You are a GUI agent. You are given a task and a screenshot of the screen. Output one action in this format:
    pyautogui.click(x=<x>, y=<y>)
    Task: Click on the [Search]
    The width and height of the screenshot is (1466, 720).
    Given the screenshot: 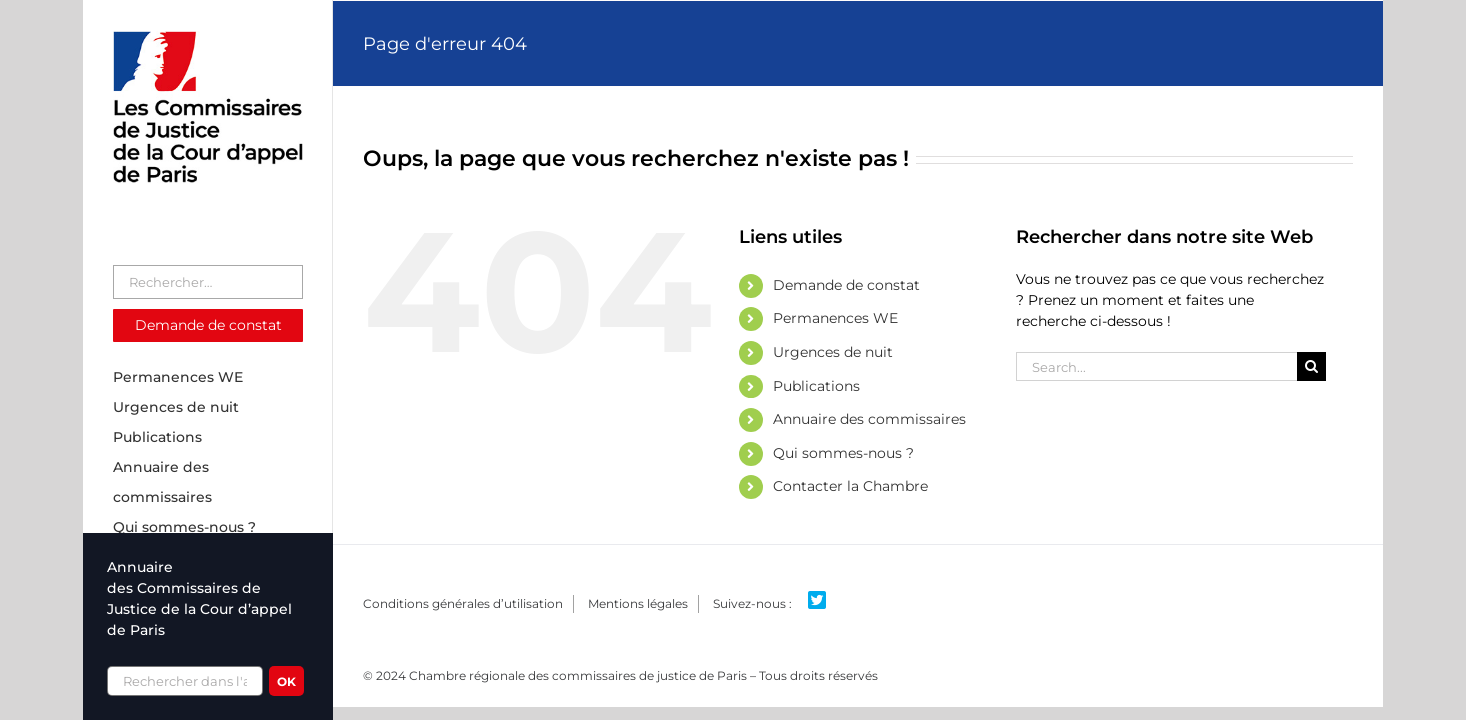 What is the action you would take?
    pyautogui.click(x=1311, y=366)
    